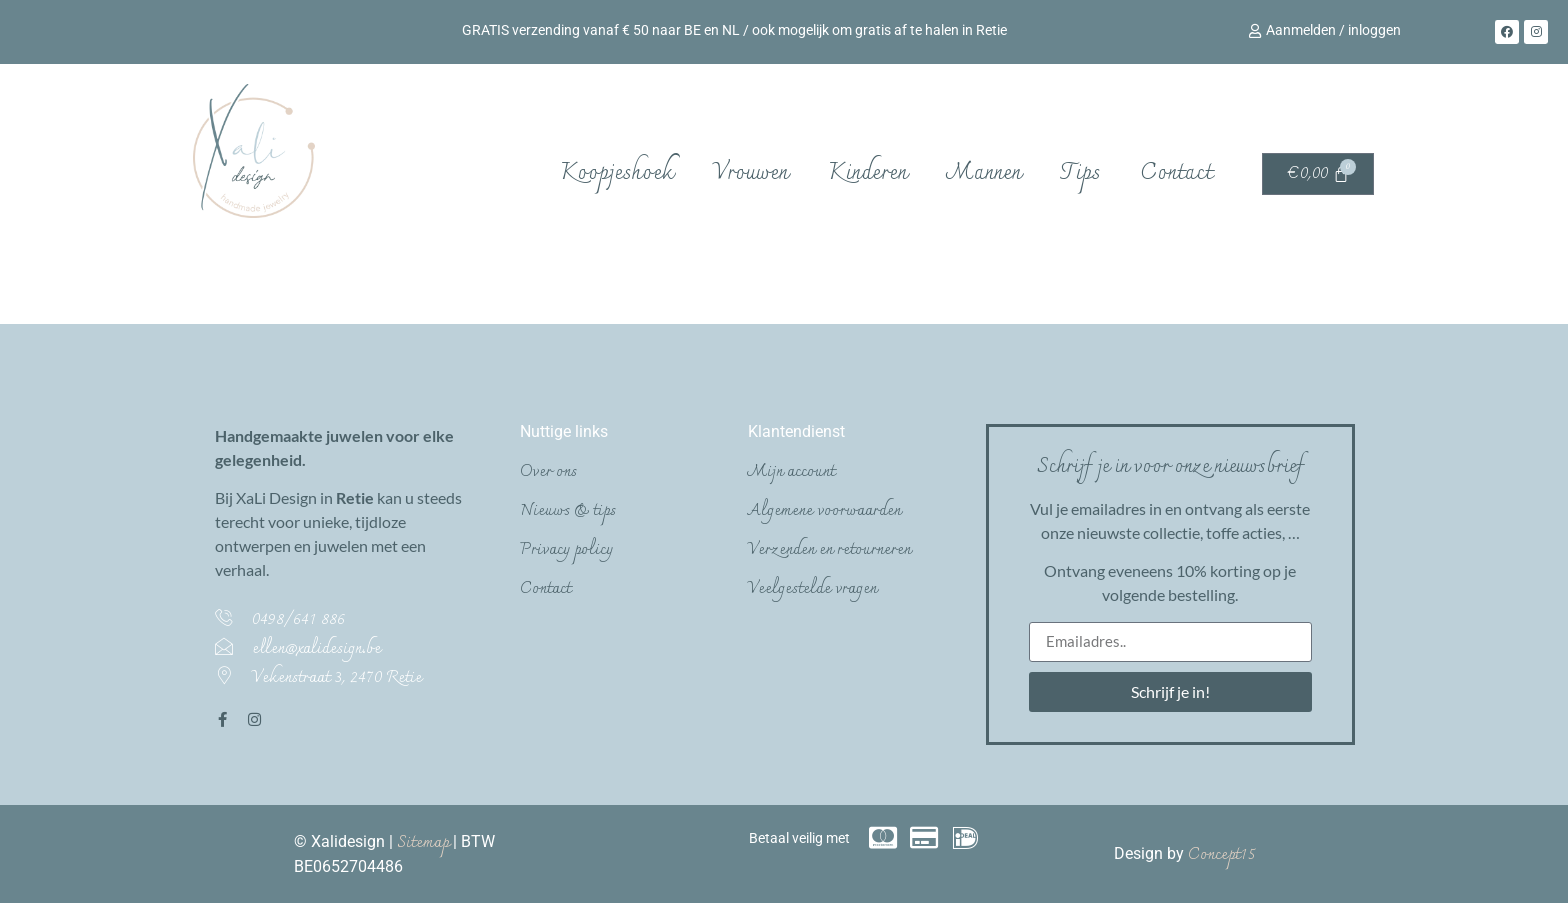 The height and width of the screenshot is (903, 1568). I want to click on Mannen, so click(984, 173).